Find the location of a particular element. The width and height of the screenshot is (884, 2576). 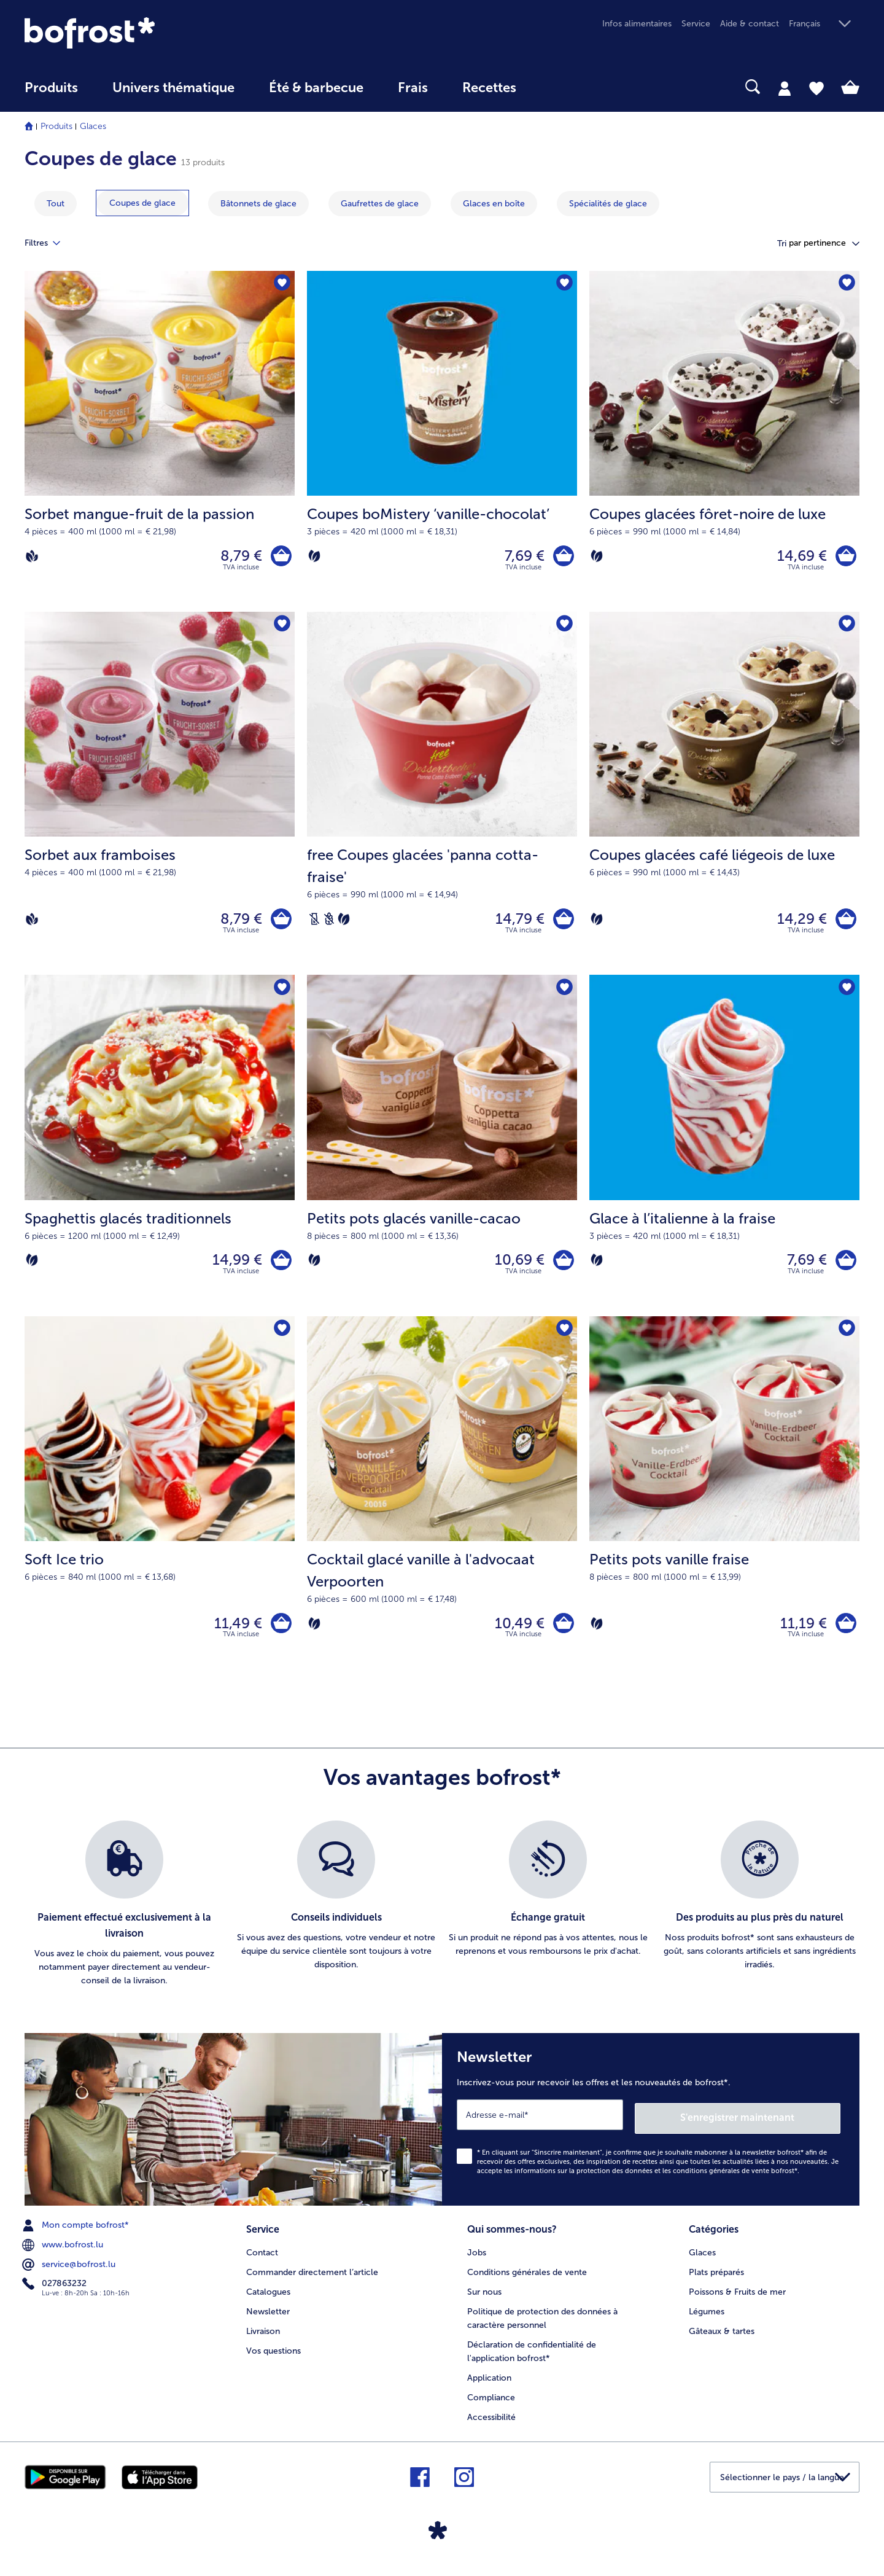

Plats préparés [menuitem] is located at coordinates (716, 2280).